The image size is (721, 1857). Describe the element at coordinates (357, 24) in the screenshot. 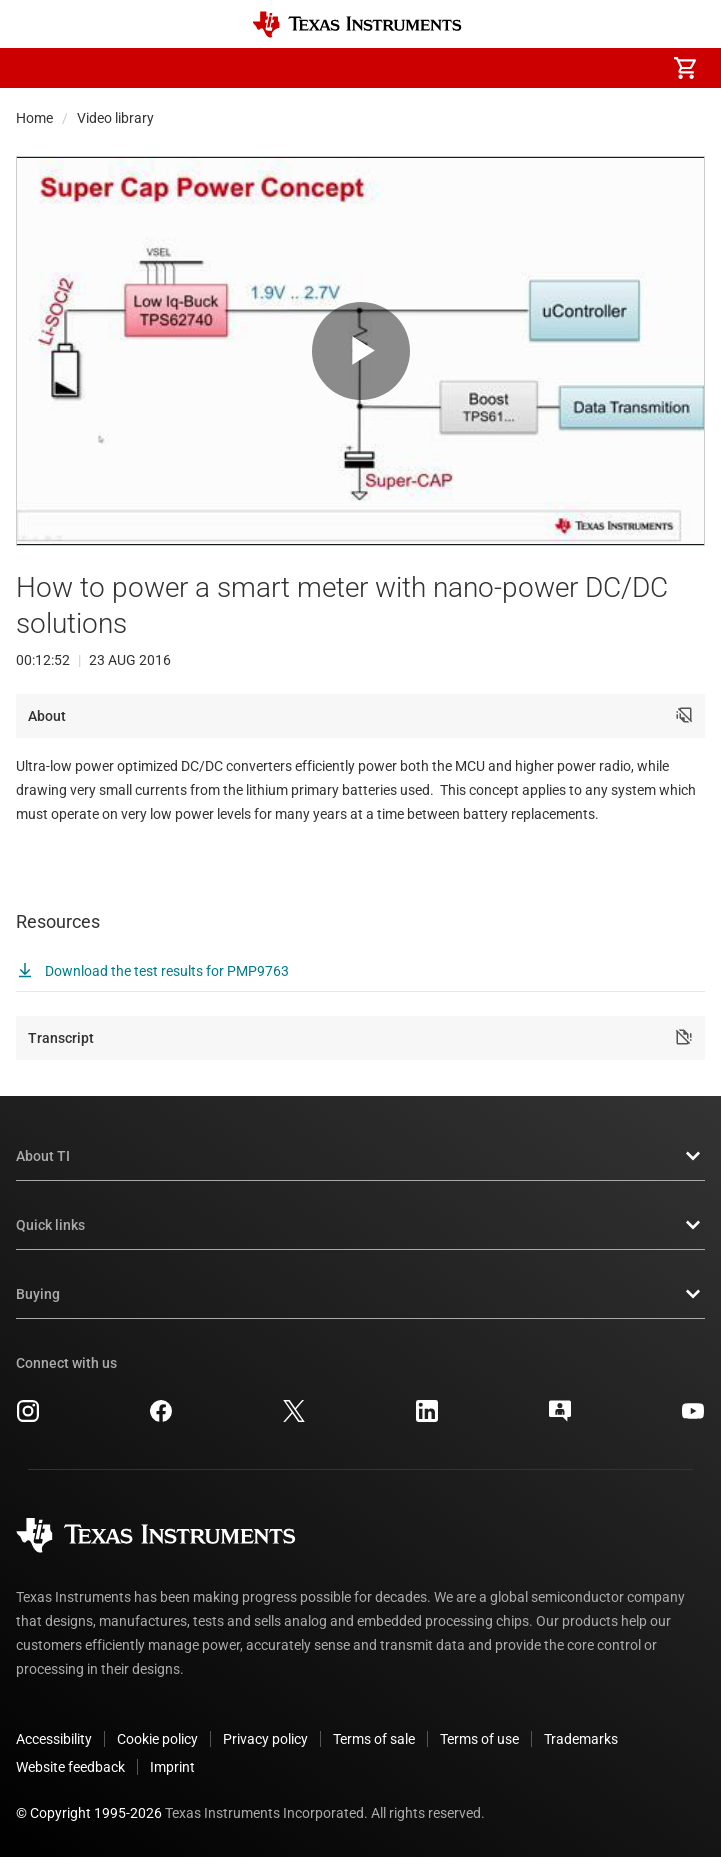

I see `[Home]` at that location.